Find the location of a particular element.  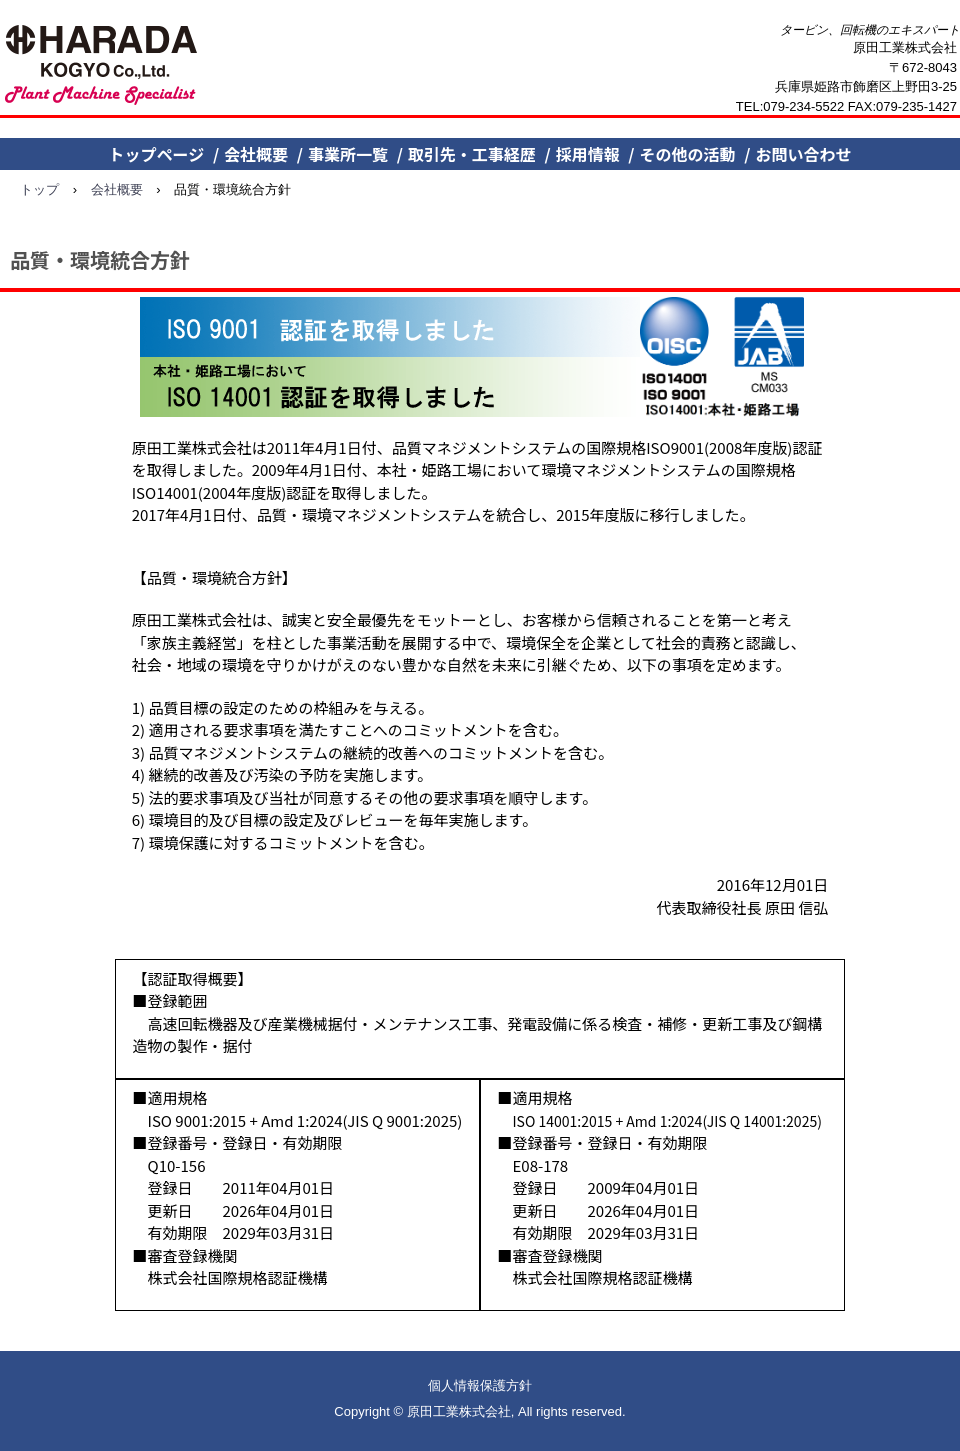

原田工業株式会社 is located at coordinates (102, 66).